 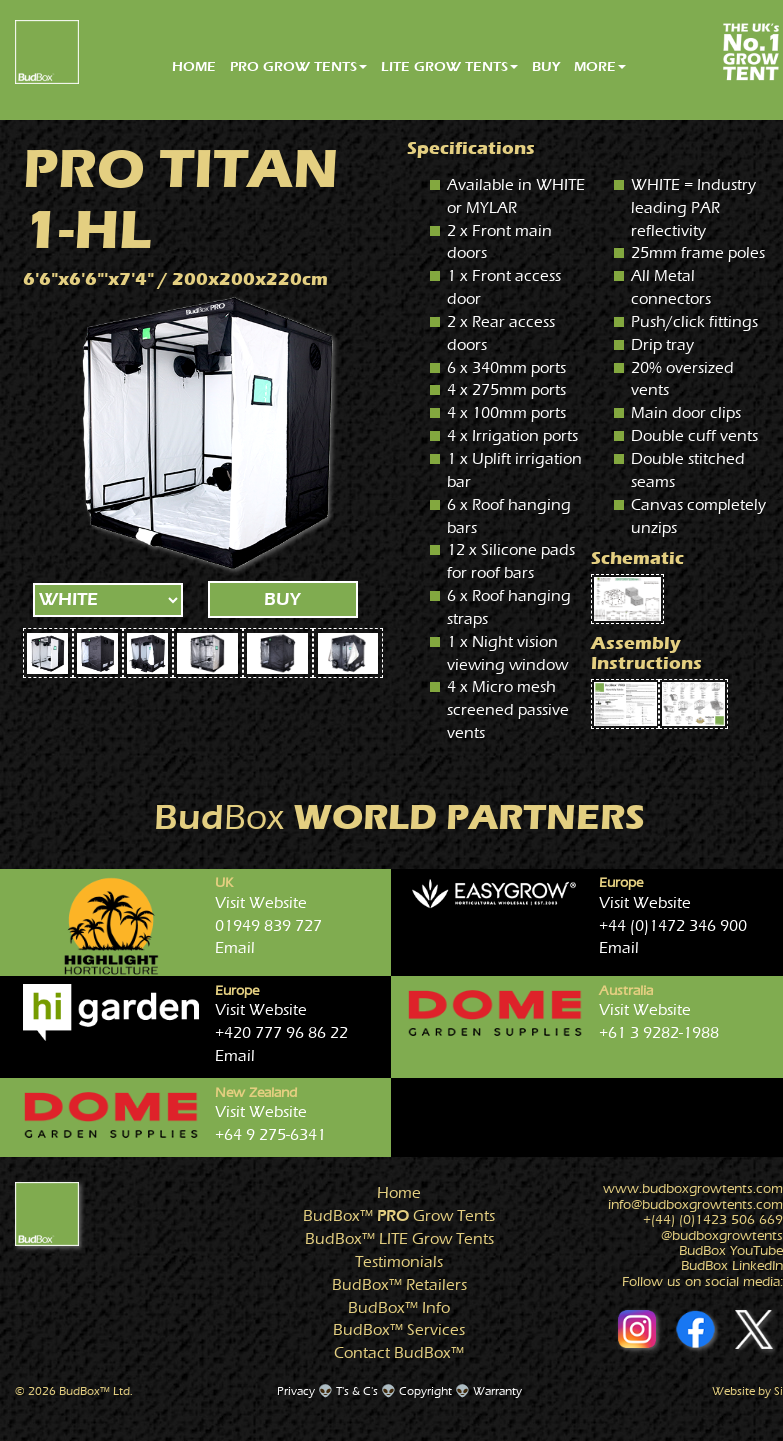 I want to click on BudBox LinkedIn, so click(x=732, y=1266).